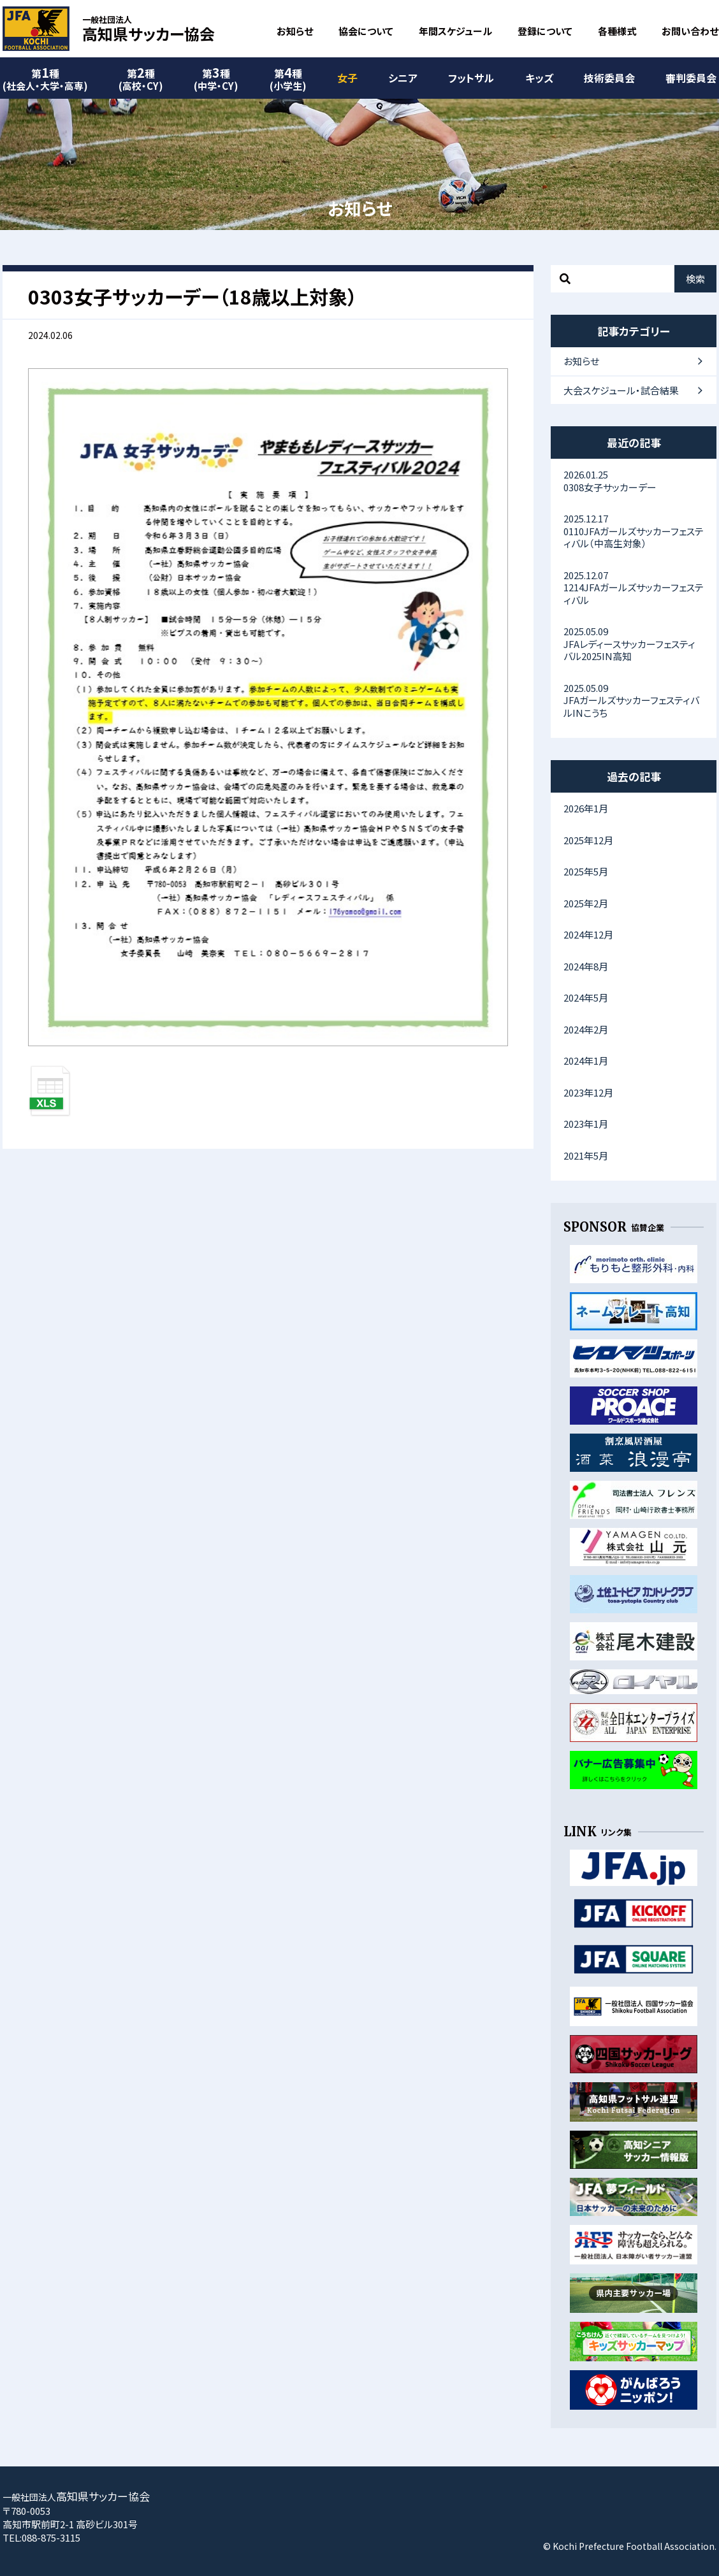 This screenshot has height=2576, width=719. Describe the element at coordinates (585, 966) in the screenshot. I see `2024年8月` at that location.